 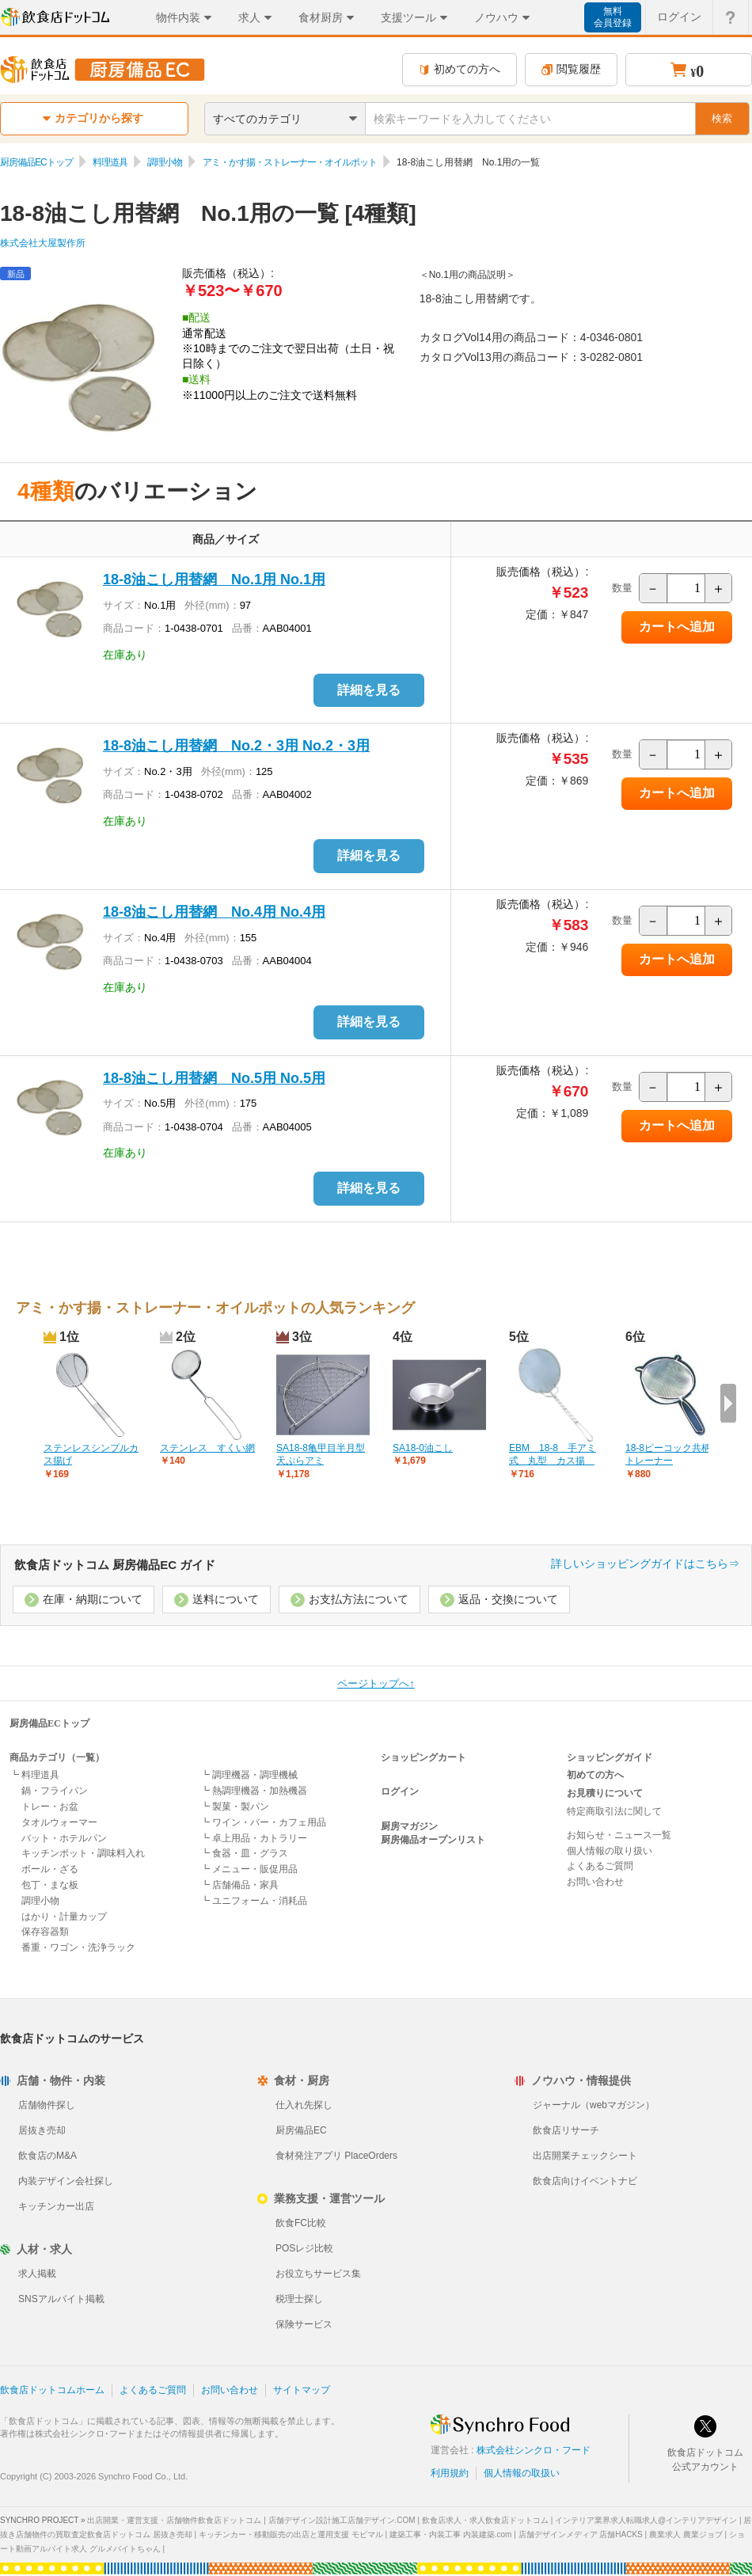 I want to click on 厨房マガジン, so click(x=409, y=1826).